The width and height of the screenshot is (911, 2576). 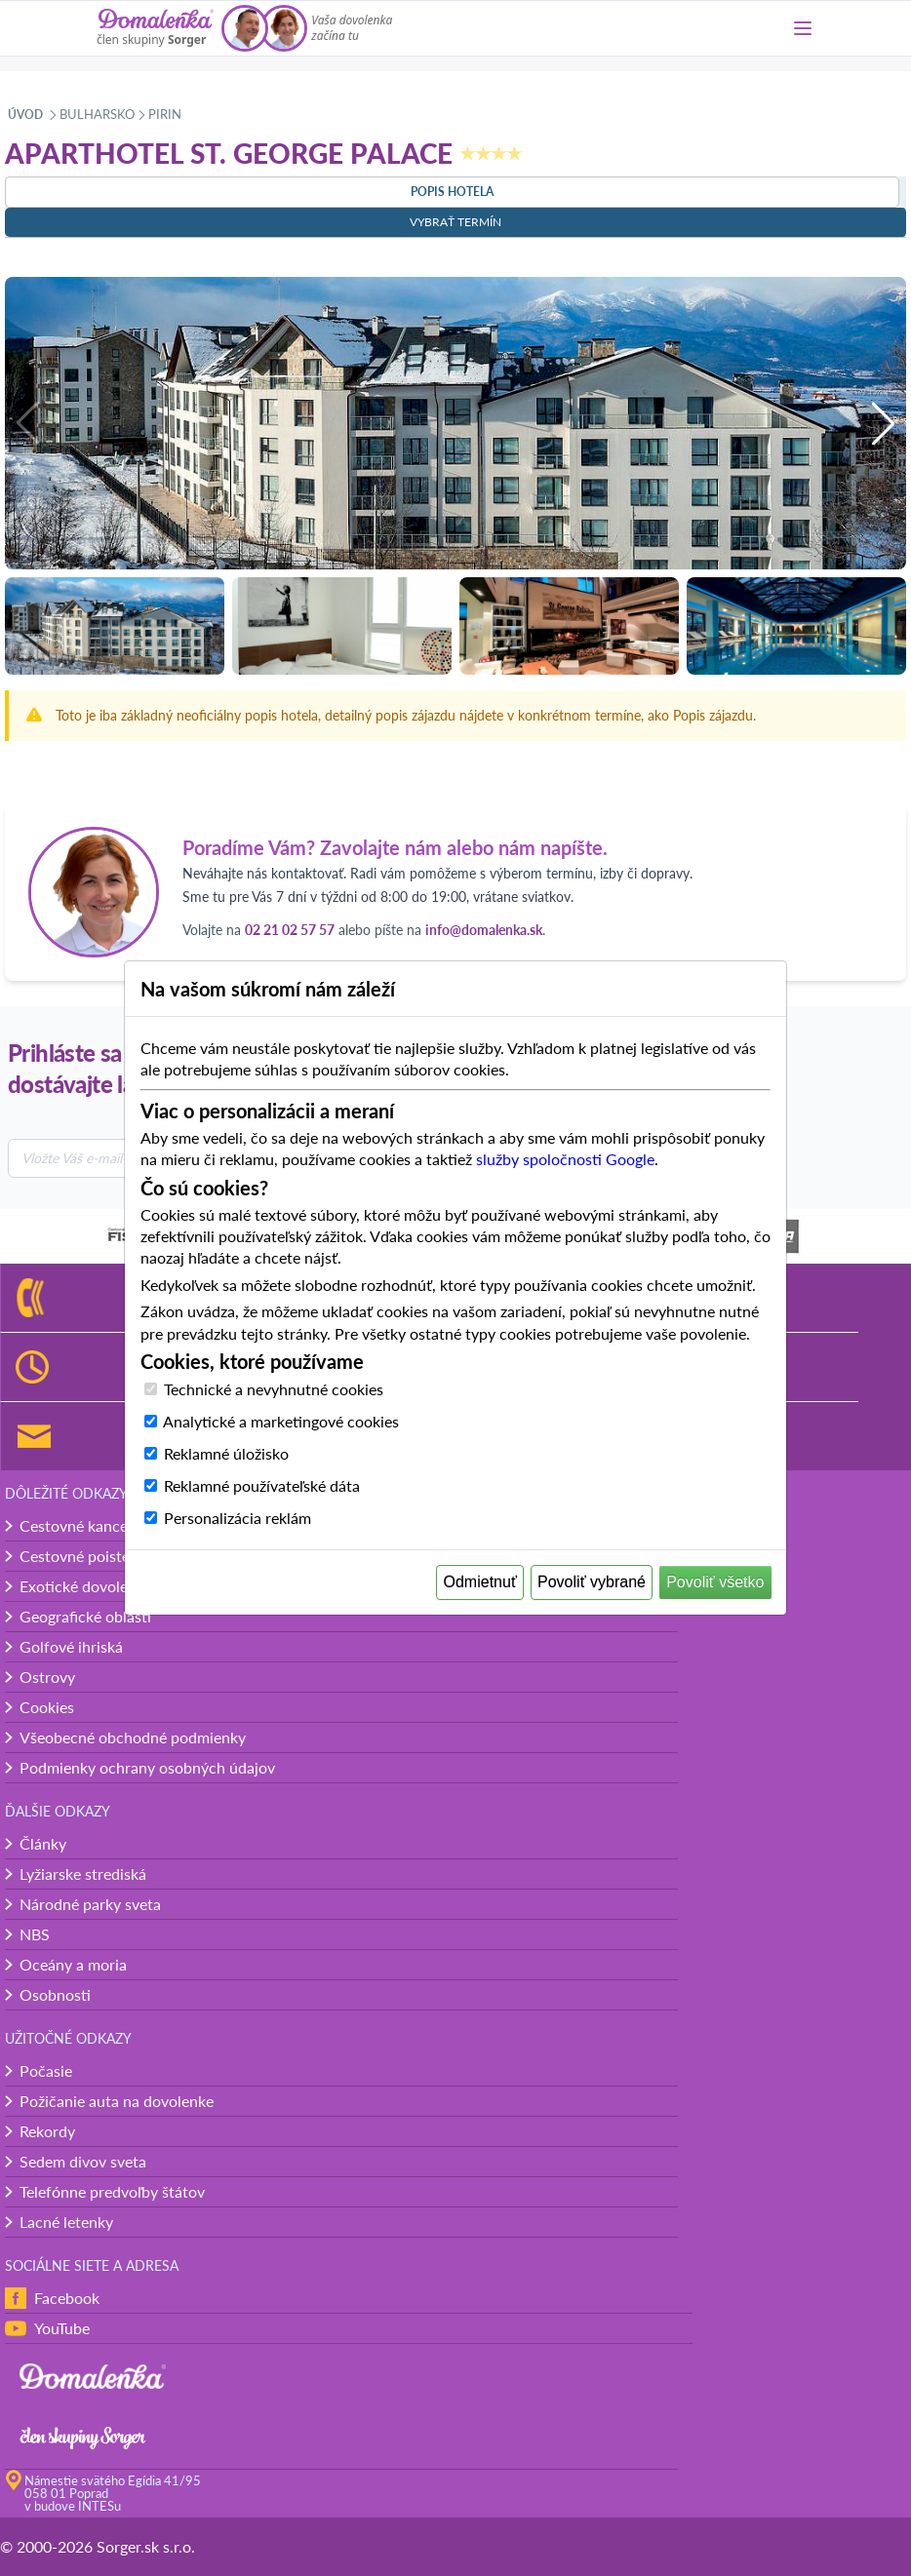 What do you see at coordinates (155, 28) in the screenshot?
I see `[Domalenka]` at bounding box center [155, 28].